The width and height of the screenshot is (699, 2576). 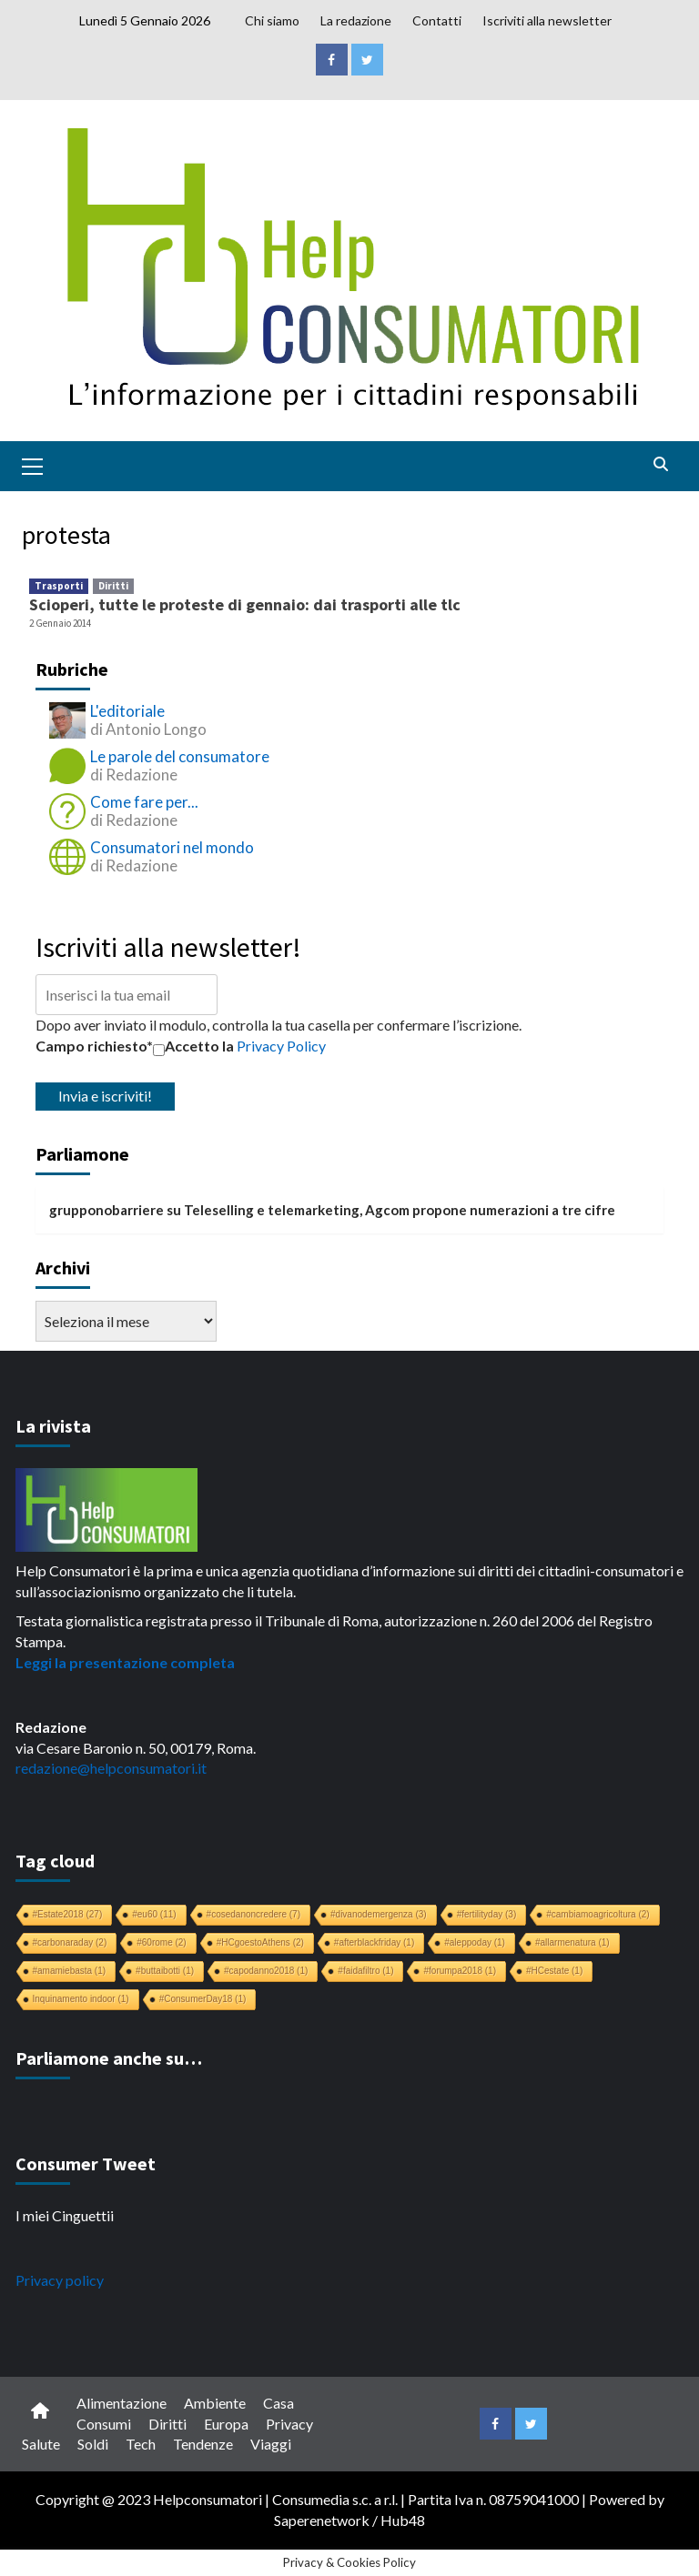 I want to click on Privacy, so click(x=289, y=2423).